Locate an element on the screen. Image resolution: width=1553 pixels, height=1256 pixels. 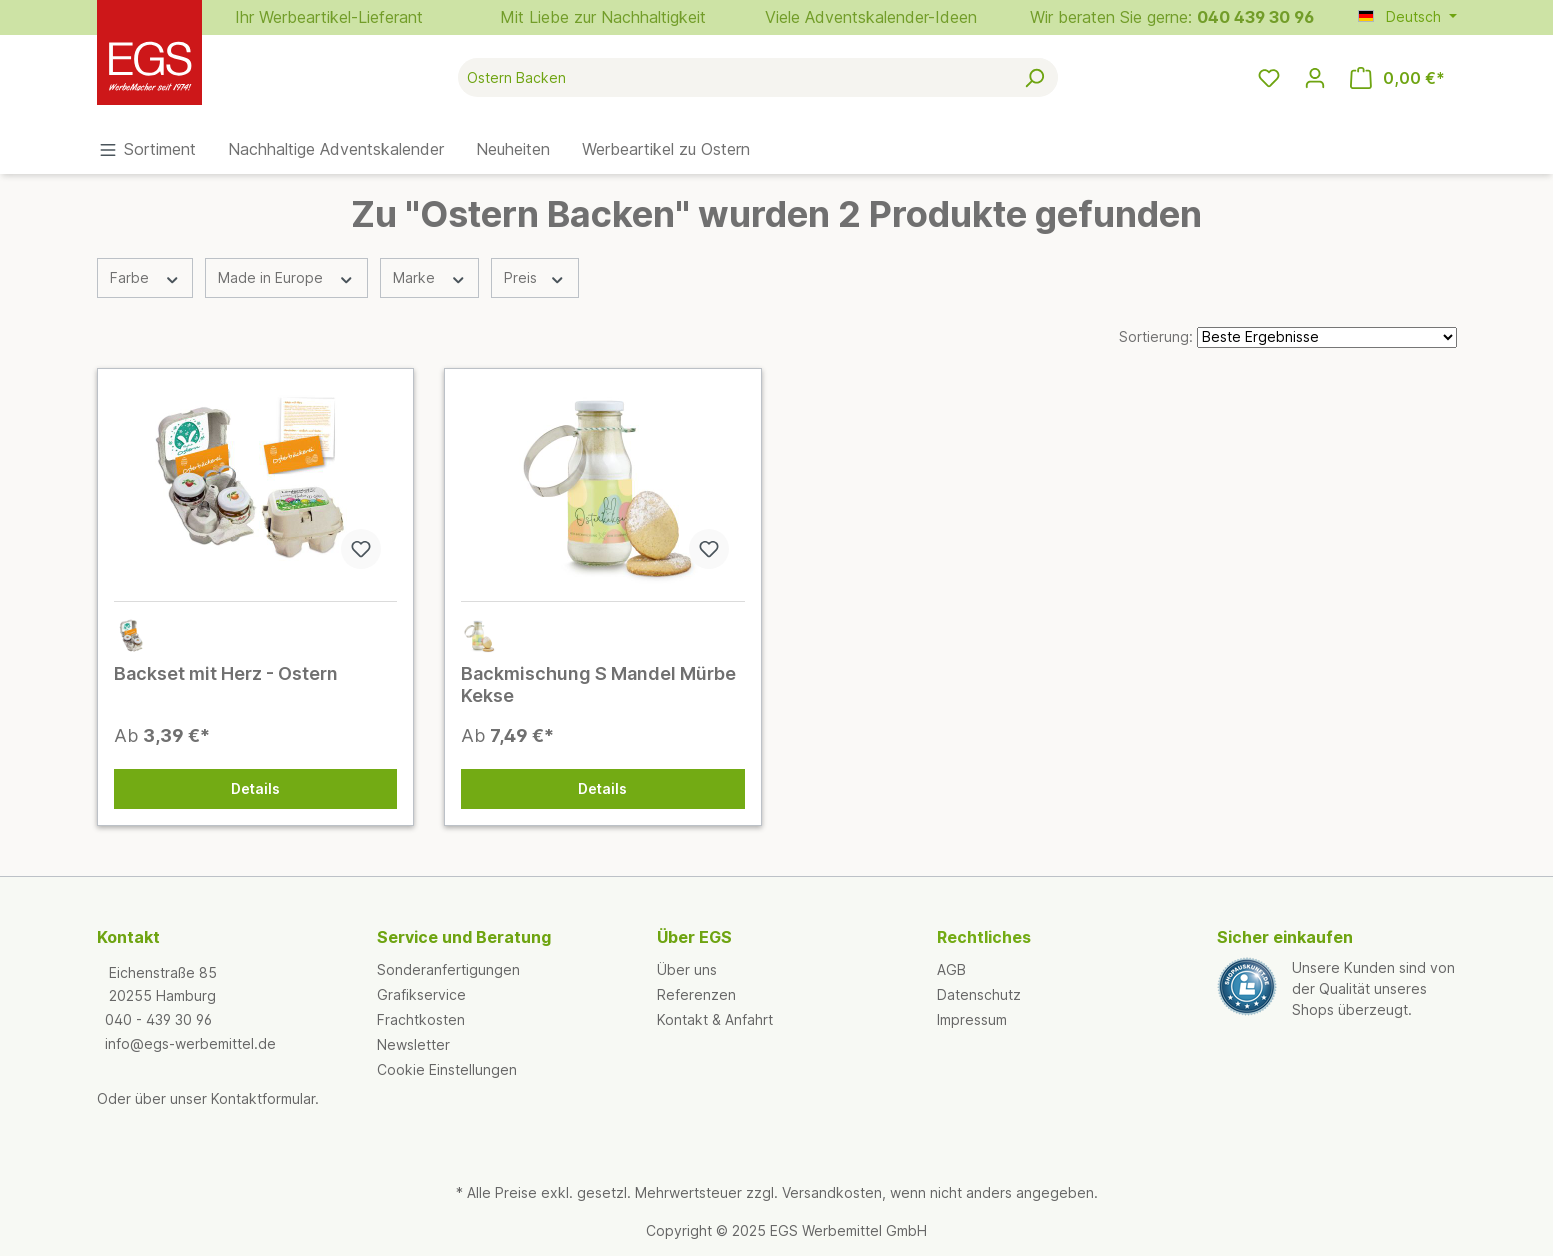
Backmischung S Mandel Mürbe Kekse is located at coordinates (598, 684).